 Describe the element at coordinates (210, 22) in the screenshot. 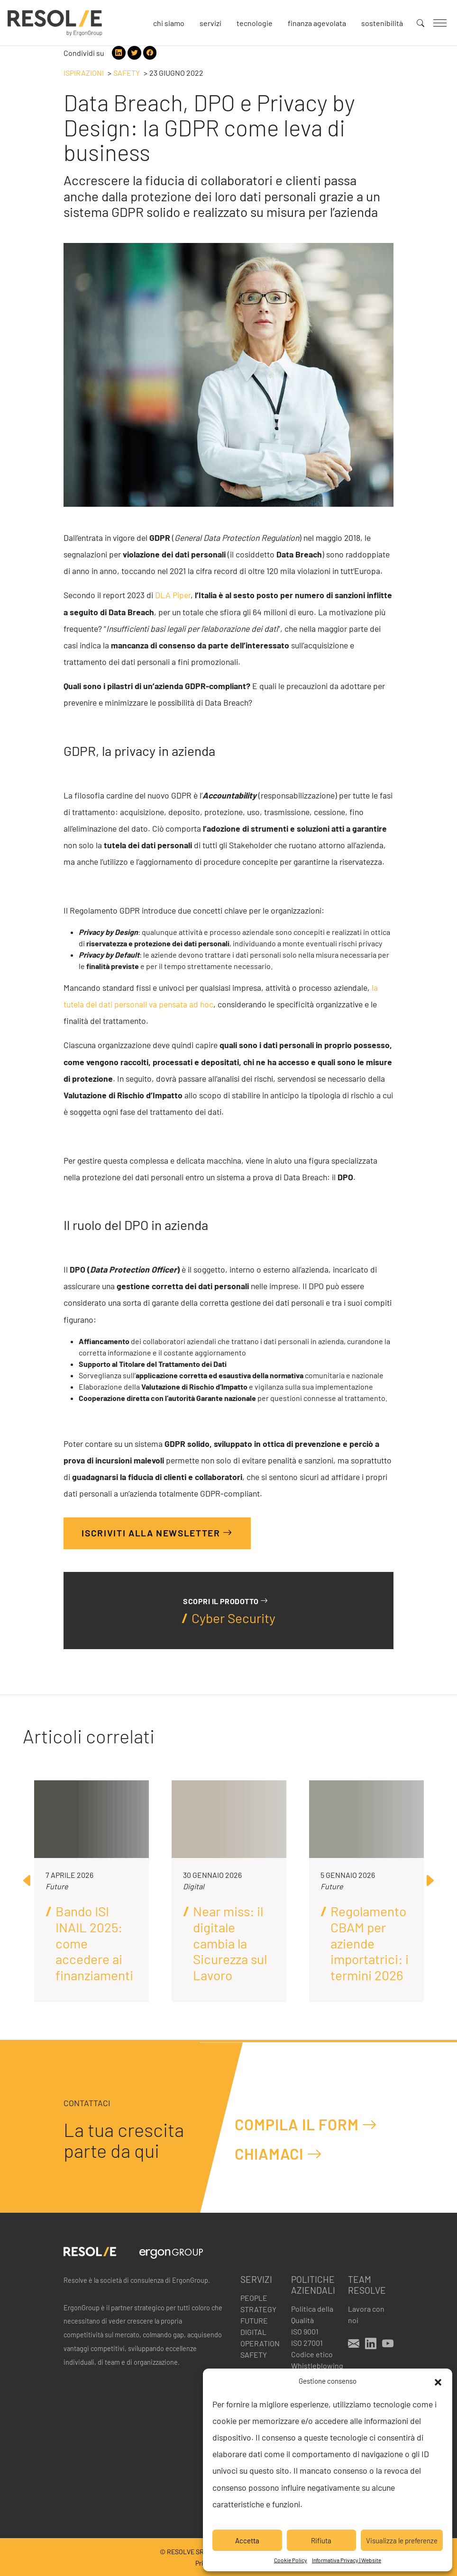

I see `Servizi` at that location.